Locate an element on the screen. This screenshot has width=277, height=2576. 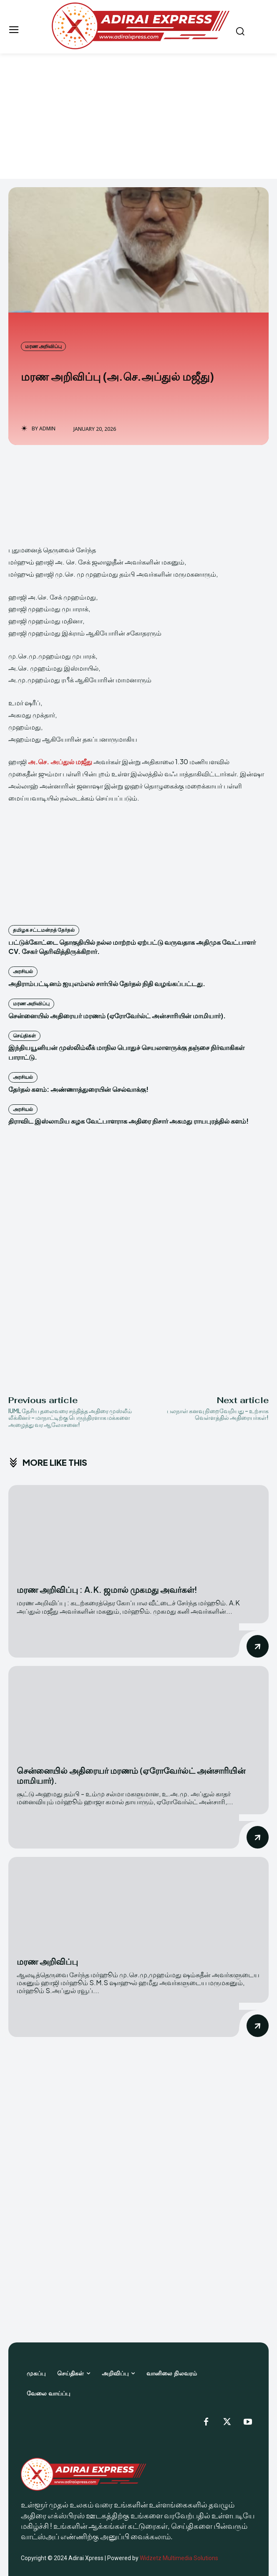
சென்னையில் அதிரையர் மரணம் (ஏரோவேர்ல்ட் அன்சாரியின் மாமியார்). is located at coordinates (117, 1015).